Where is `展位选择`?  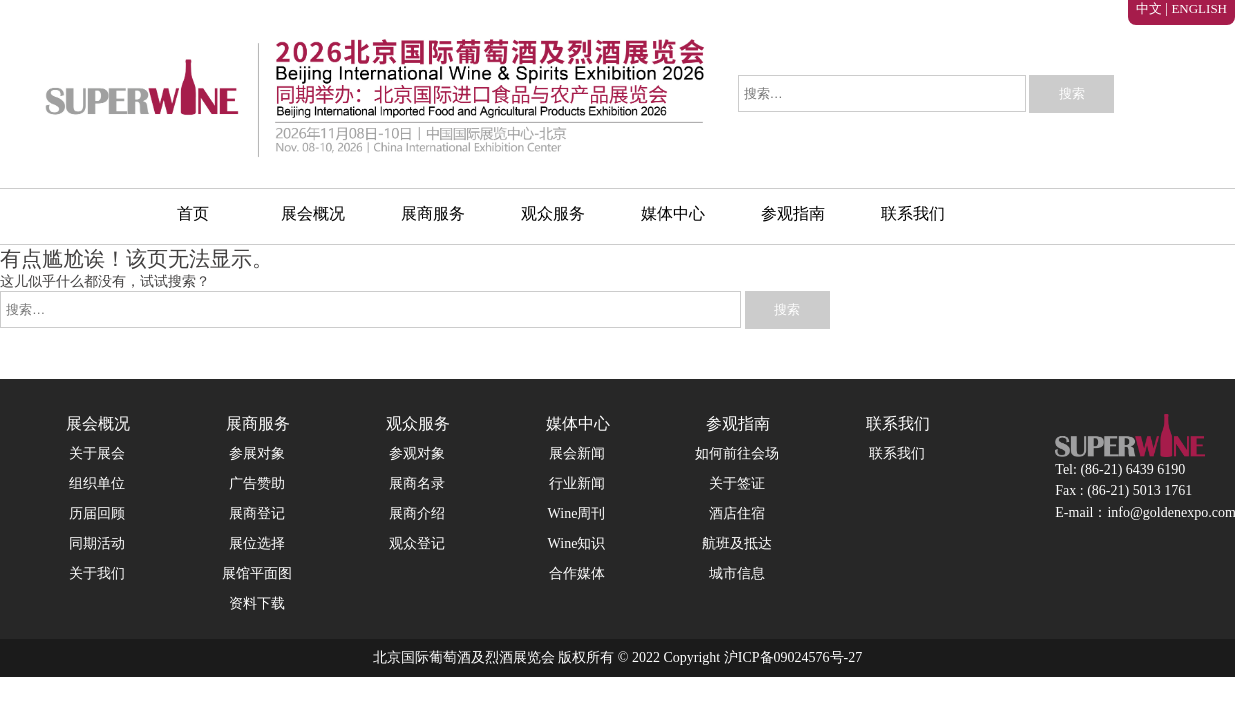
展位选择 is located at coordinates (257, 543).